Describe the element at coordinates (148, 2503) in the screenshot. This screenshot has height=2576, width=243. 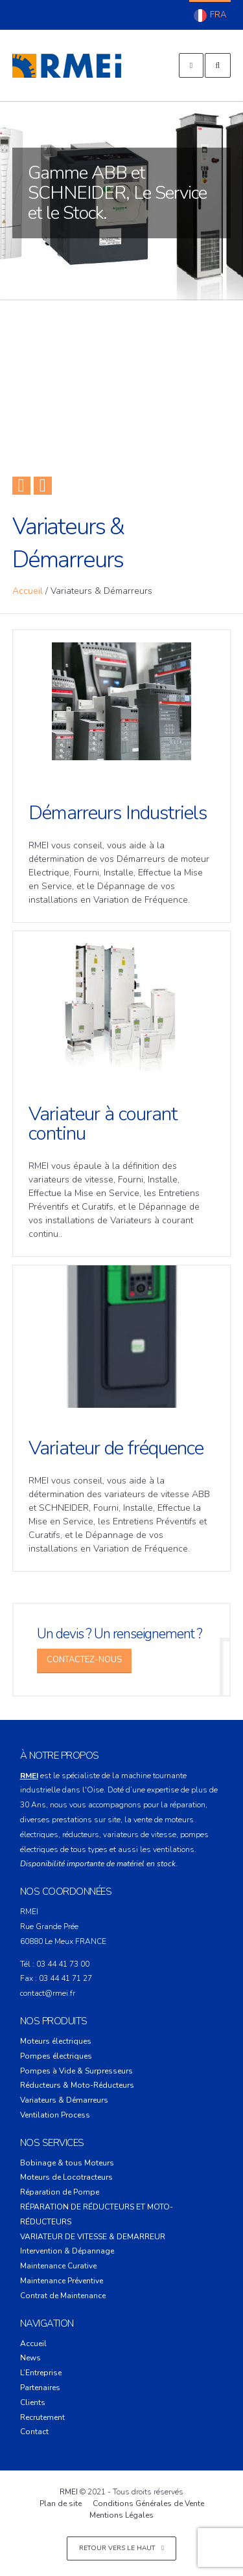
I see `Conditions Générales de Vente` at that location.